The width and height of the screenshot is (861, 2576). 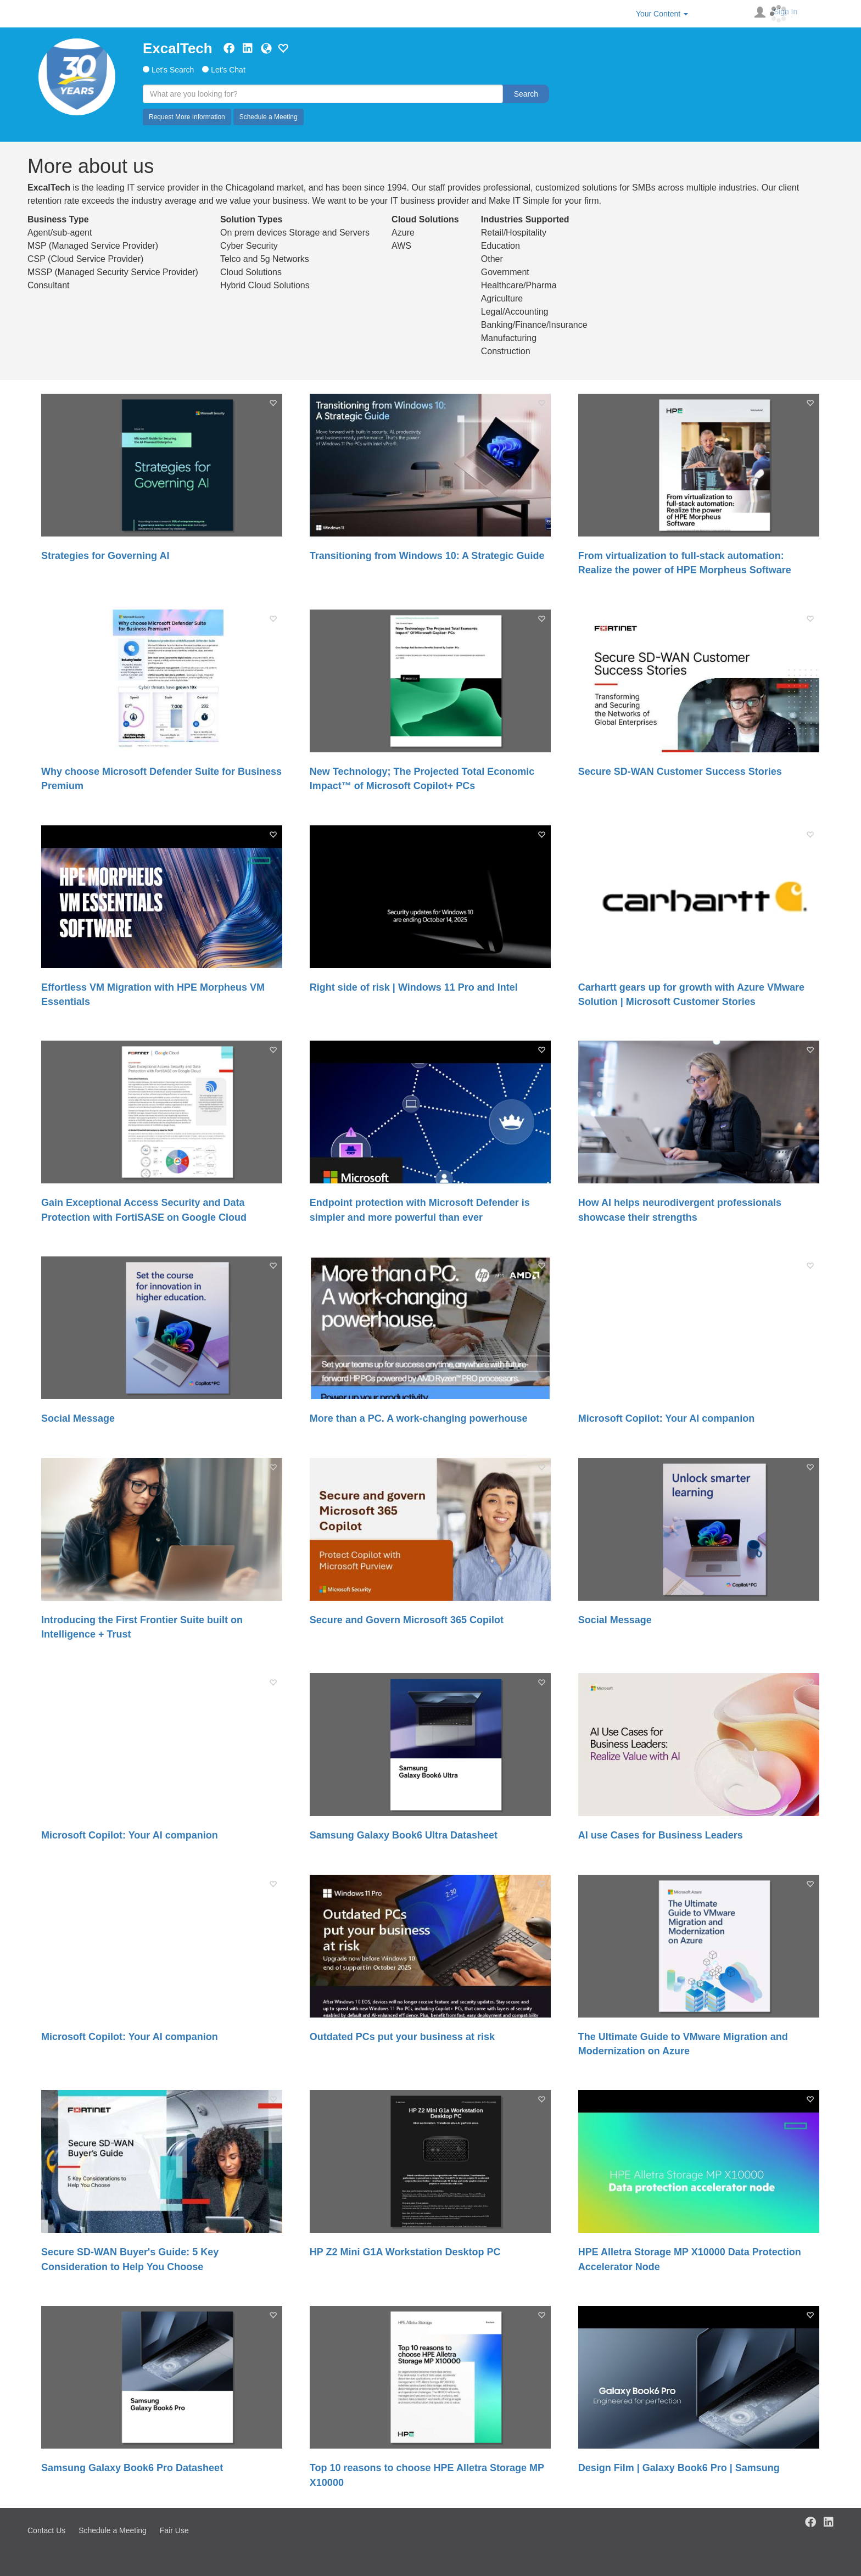 I want to click on Design Film | Galaxy Book6 Pro | Samsung, so click(x=679, y=2467).